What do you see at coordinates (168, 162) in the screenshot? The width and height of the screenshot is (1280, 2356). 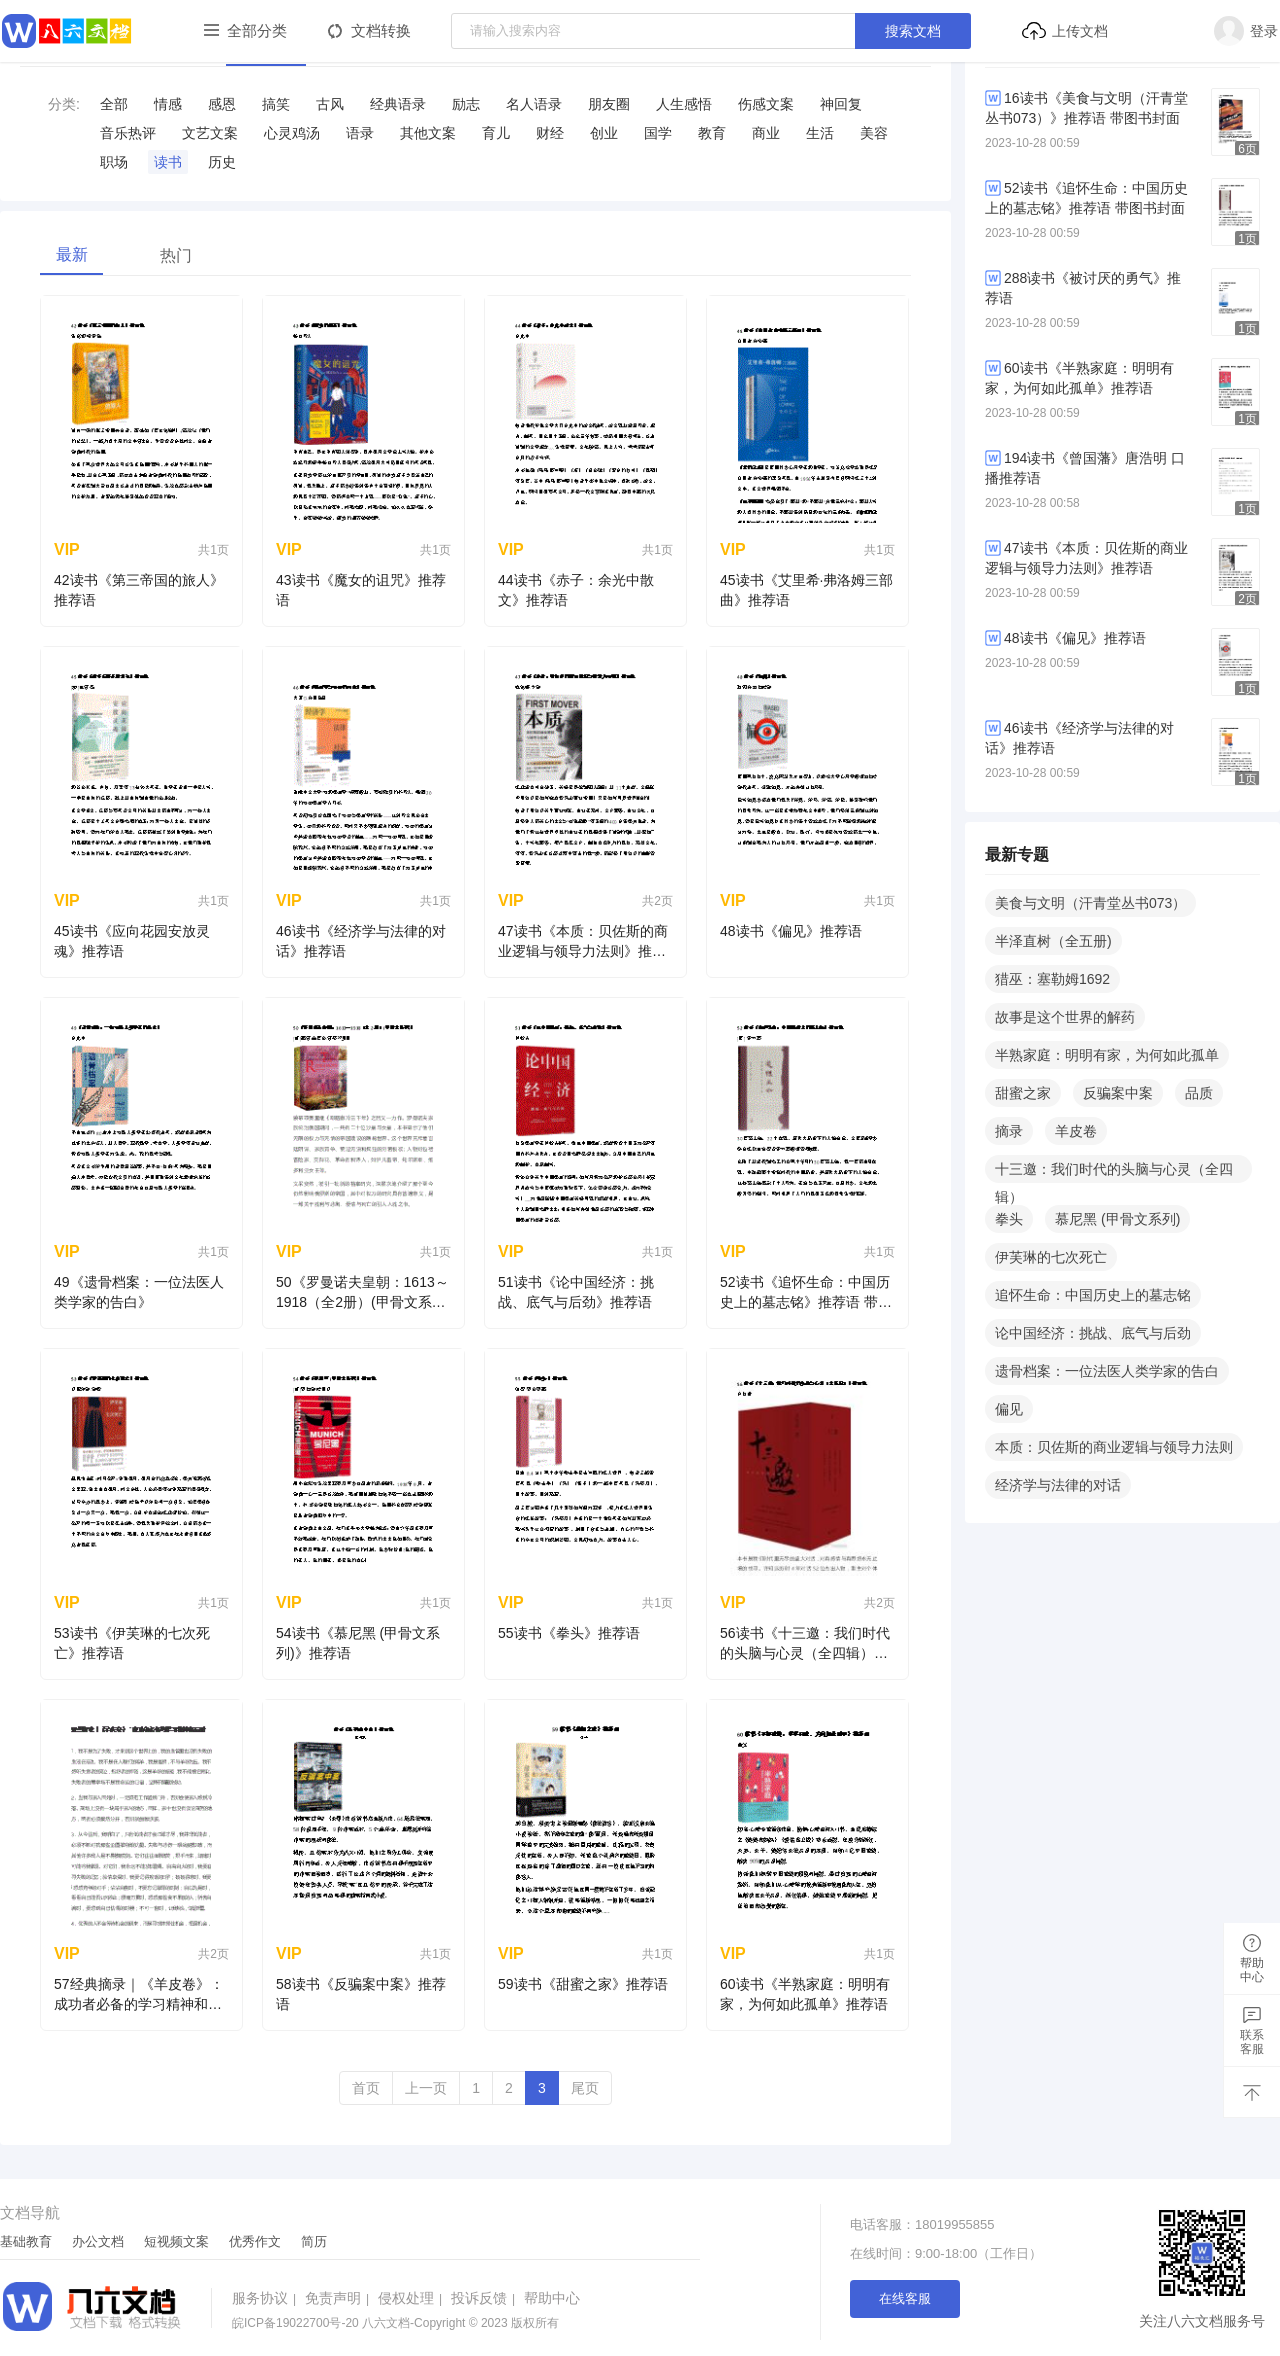 I see `读书` at bounding box center [168, 162].